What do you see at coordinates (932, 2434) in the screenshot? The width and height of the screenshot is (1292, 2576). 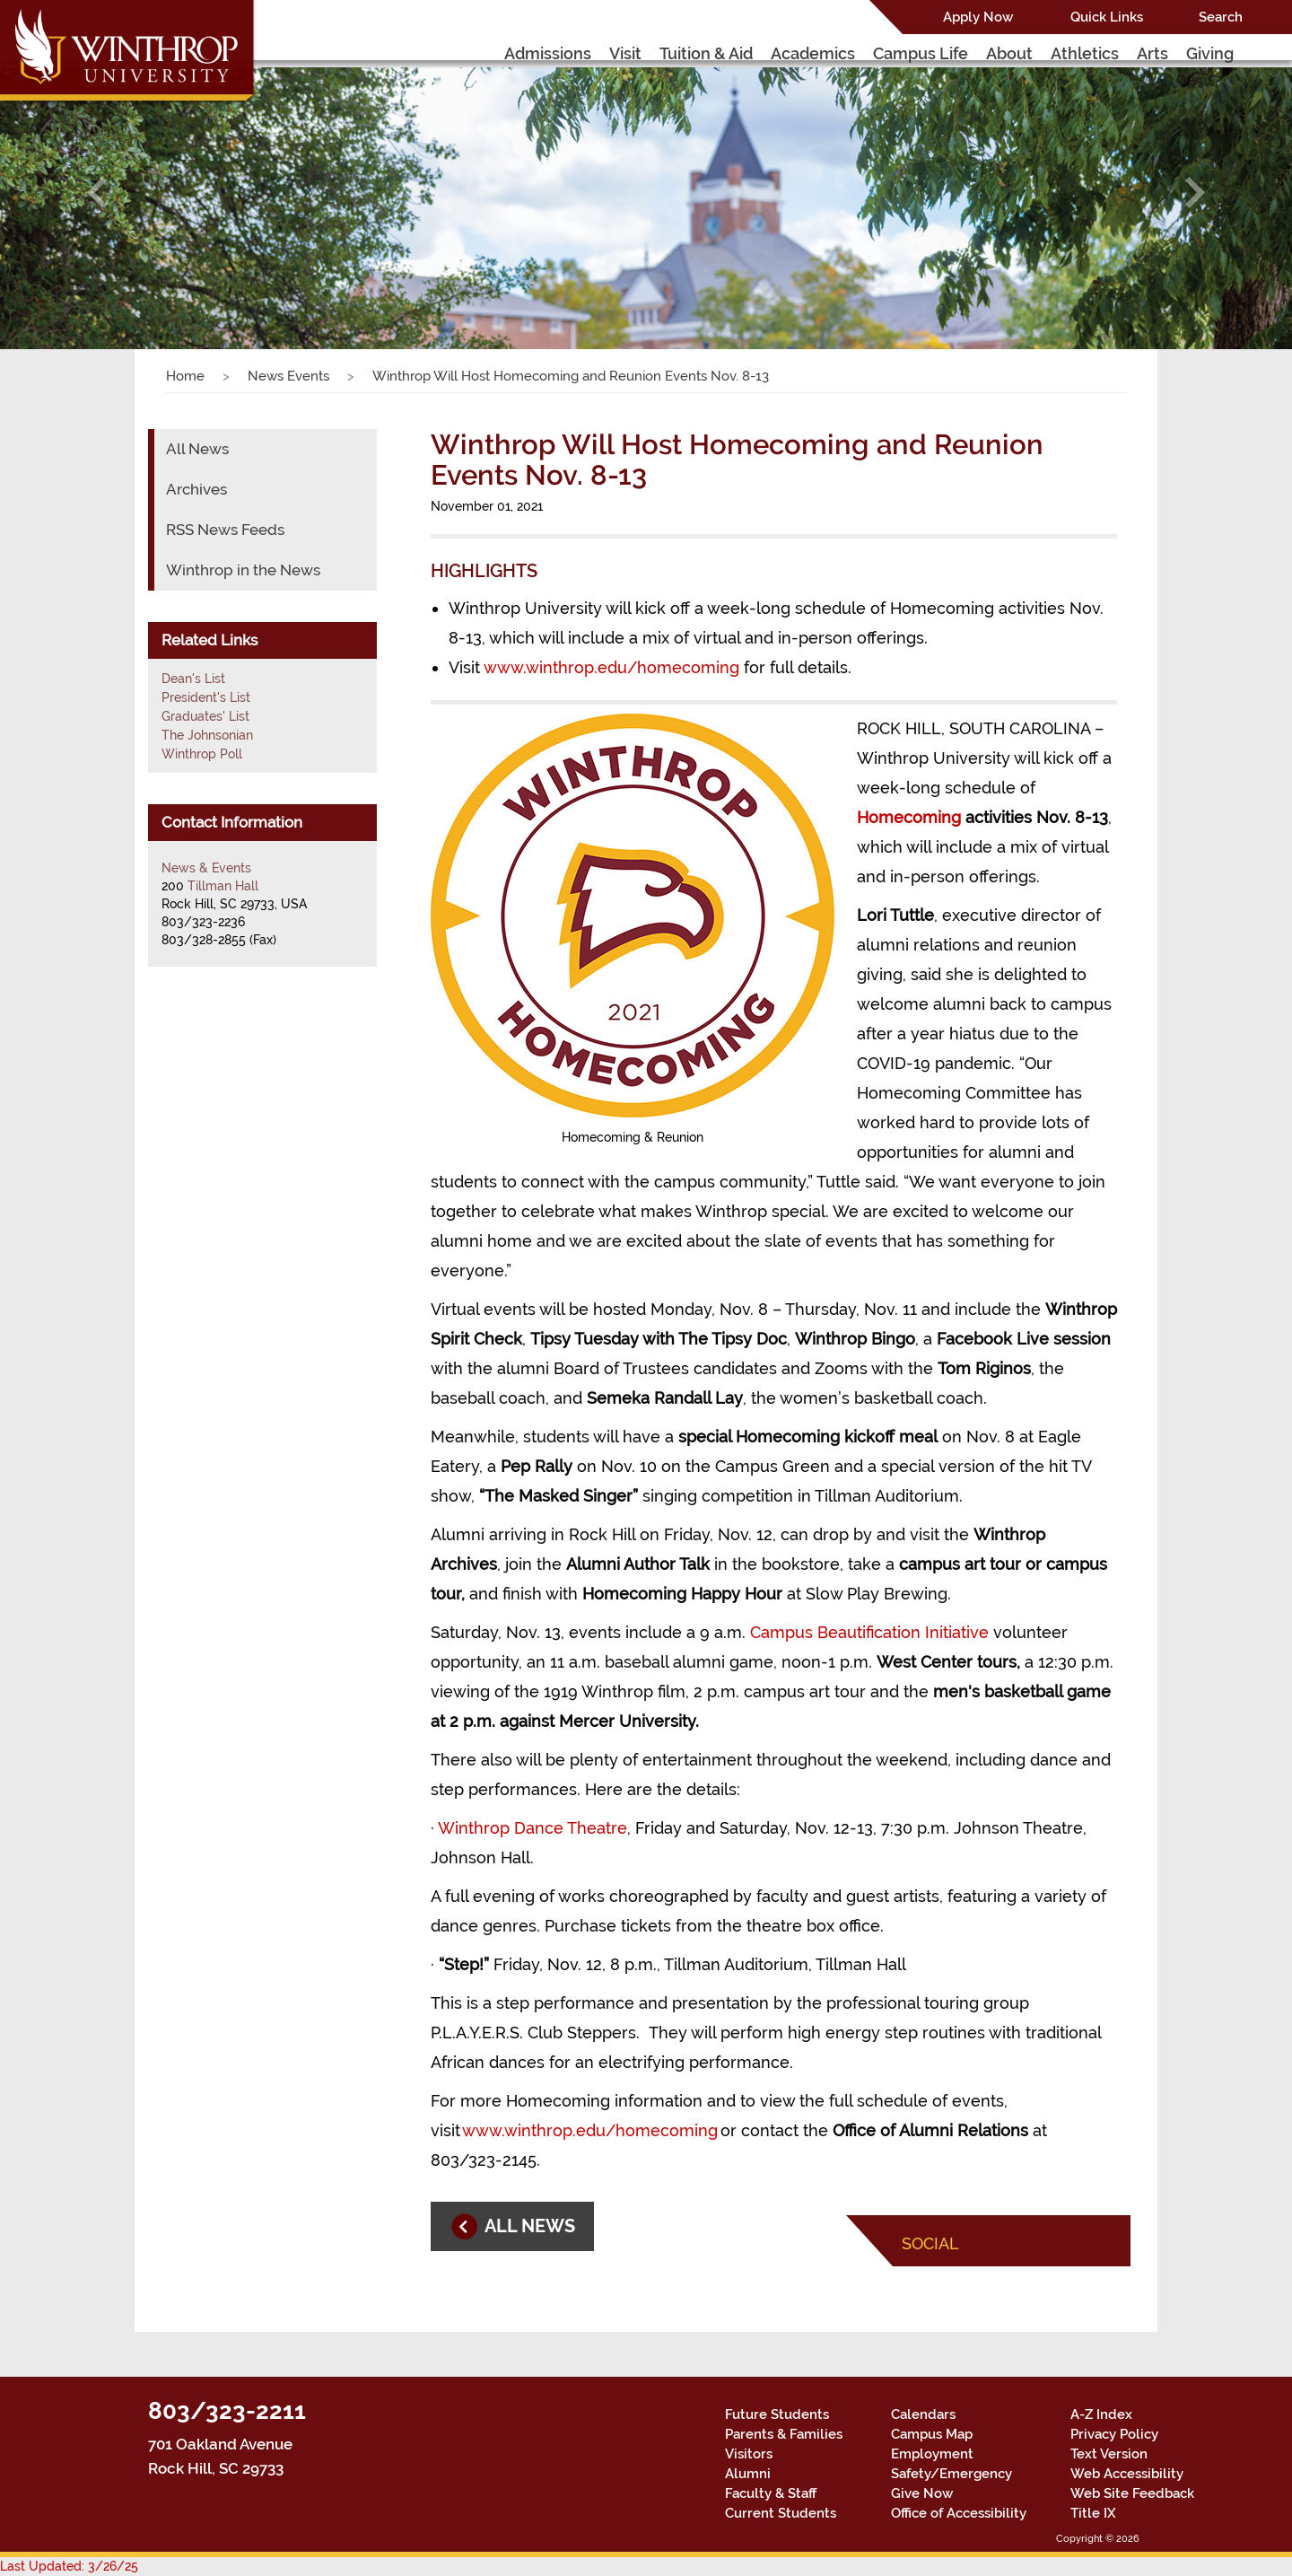 I see `Campus Map` at bounding box center [932, 2434].